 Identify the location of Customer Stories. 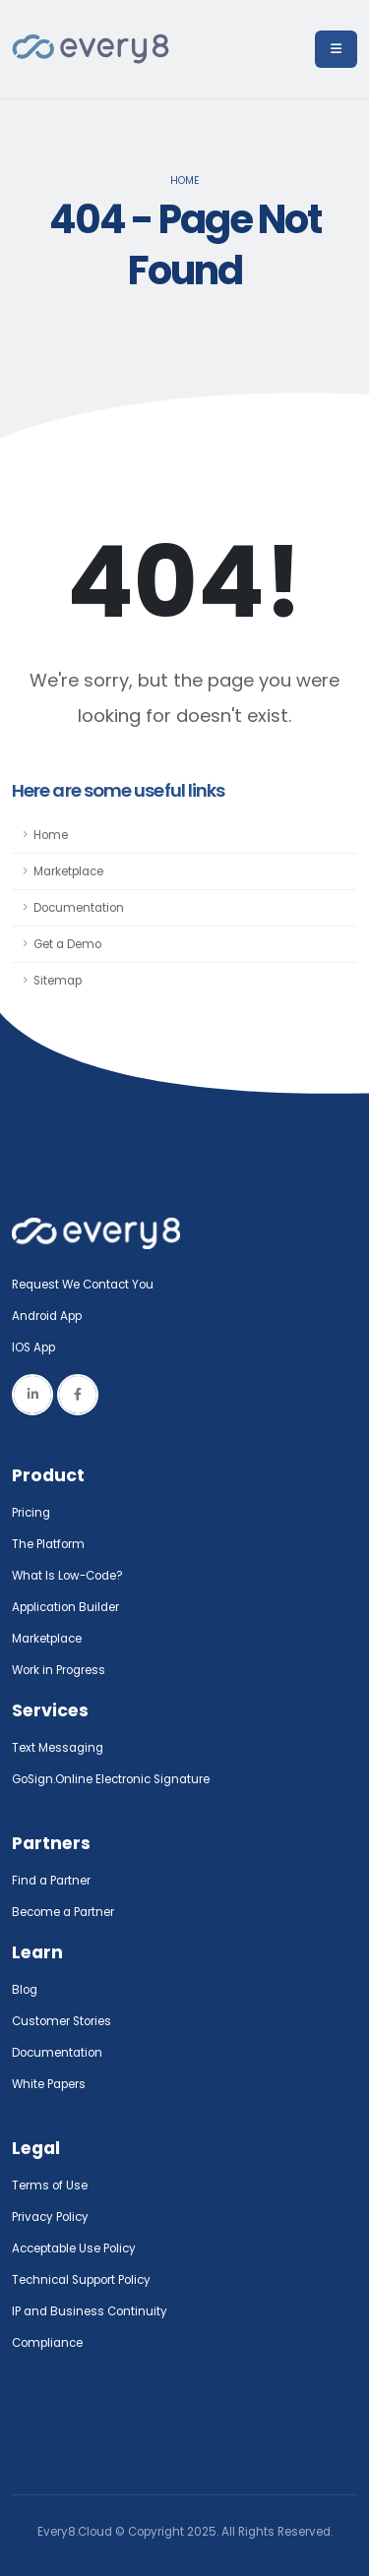
(61, 2021).